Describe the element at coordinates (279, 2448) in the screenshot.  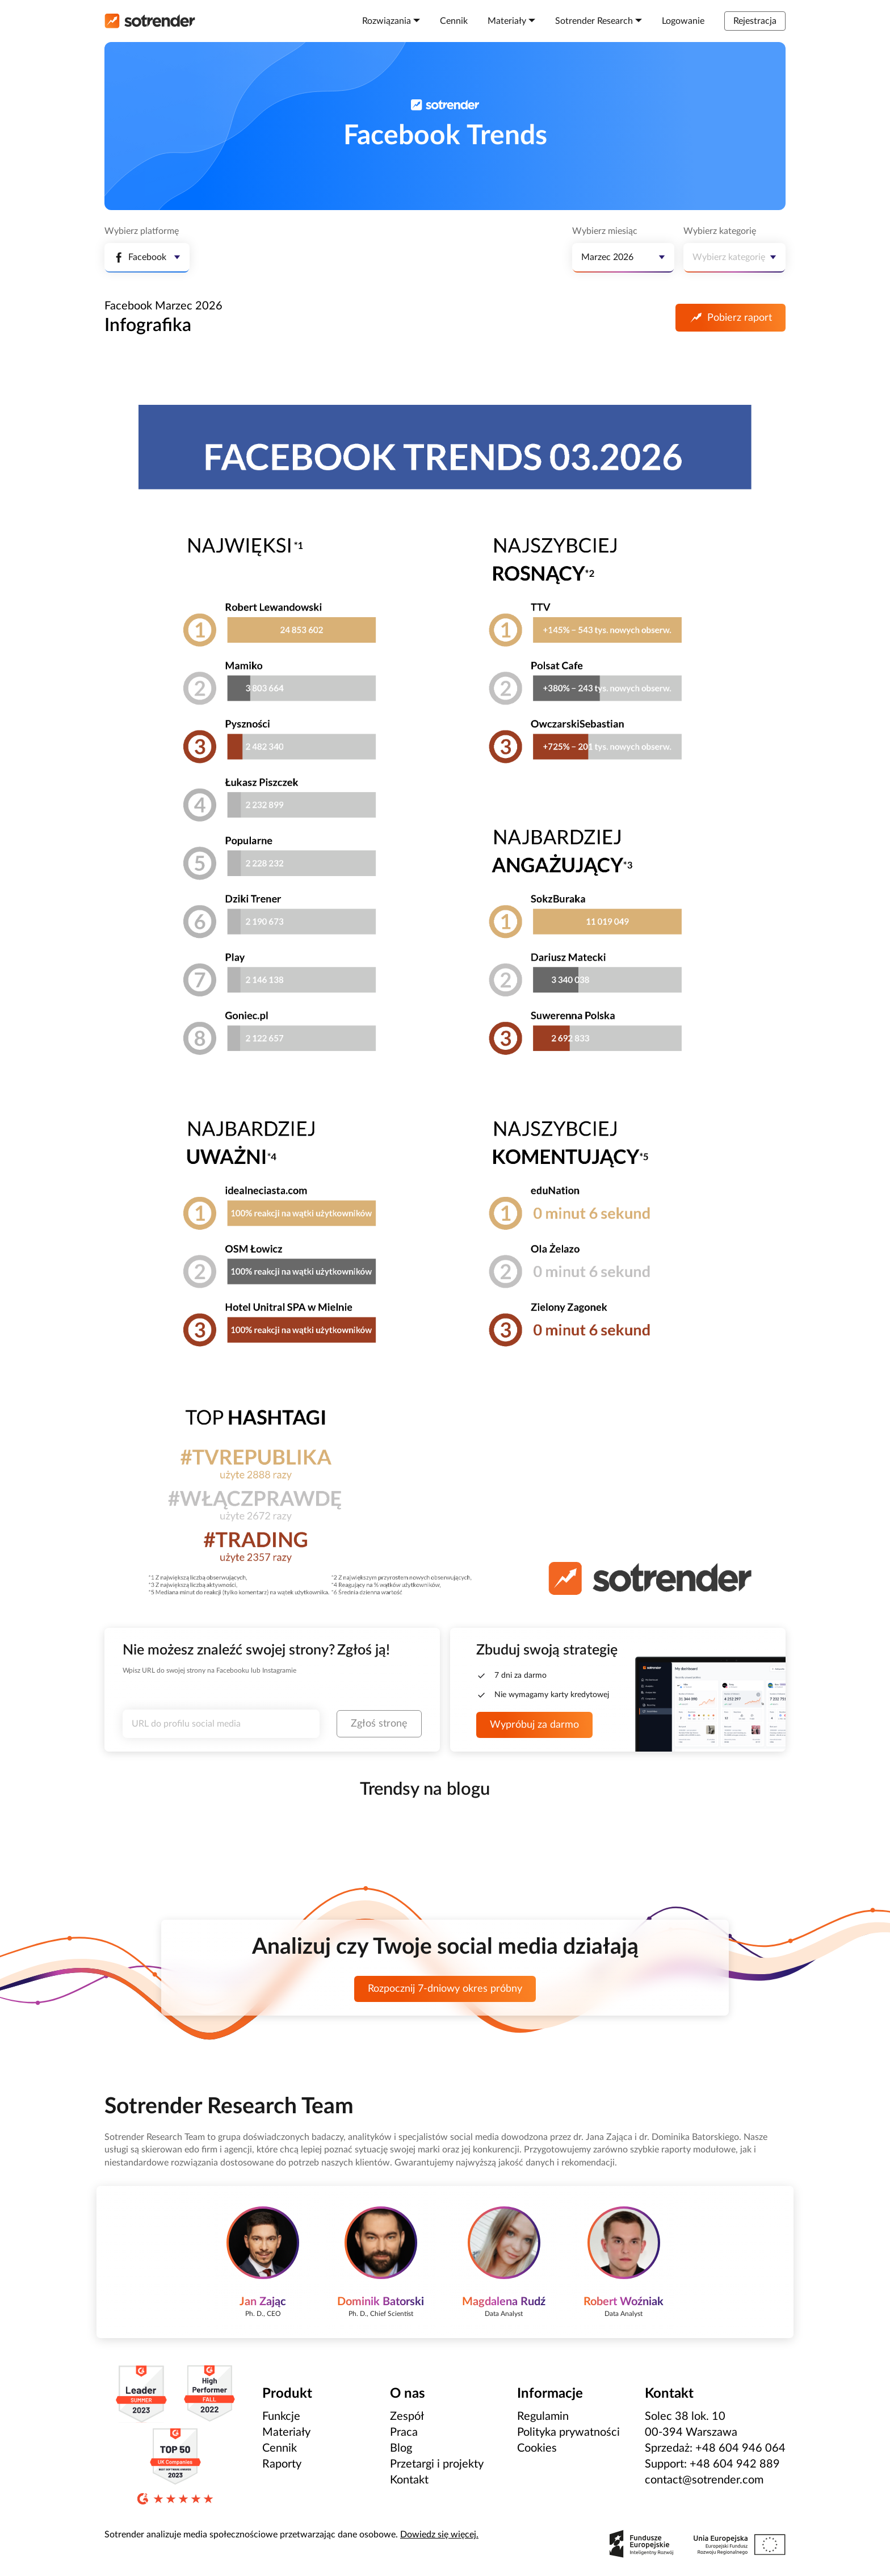
I see `Cennik` at that location.